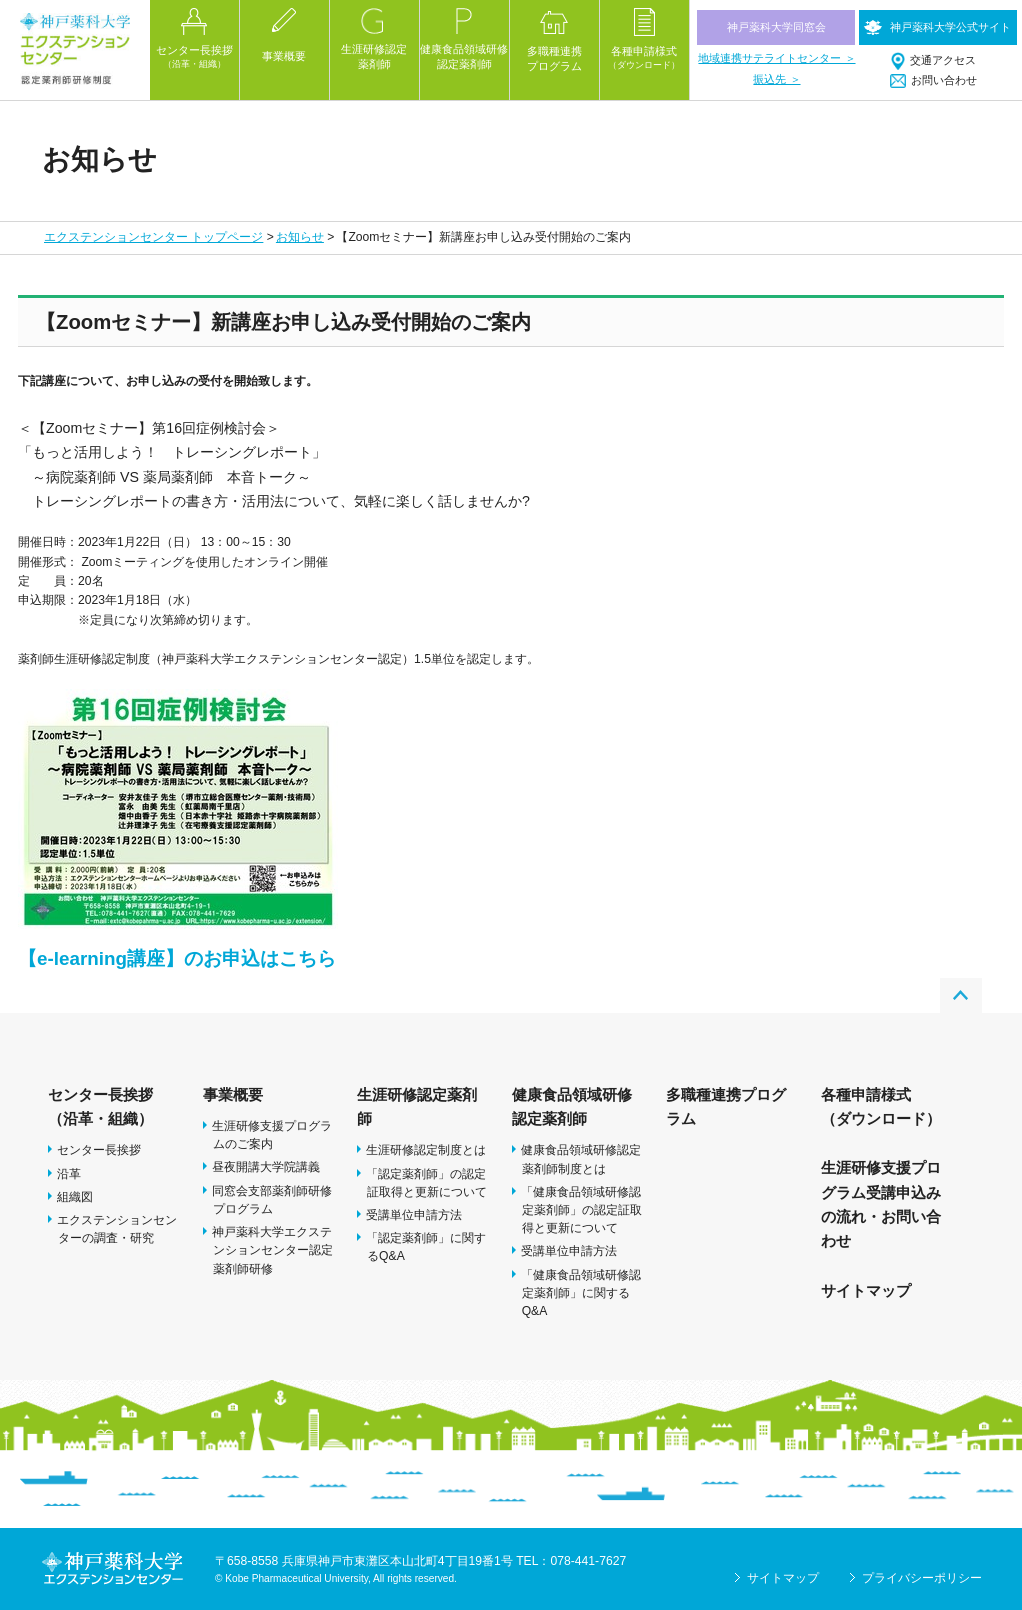 This screenshot has height=1610, width=1022. Describe the element at coordinates (426, 1150) in the screenshot. I see `生涯研修認定制度とは` at that location.